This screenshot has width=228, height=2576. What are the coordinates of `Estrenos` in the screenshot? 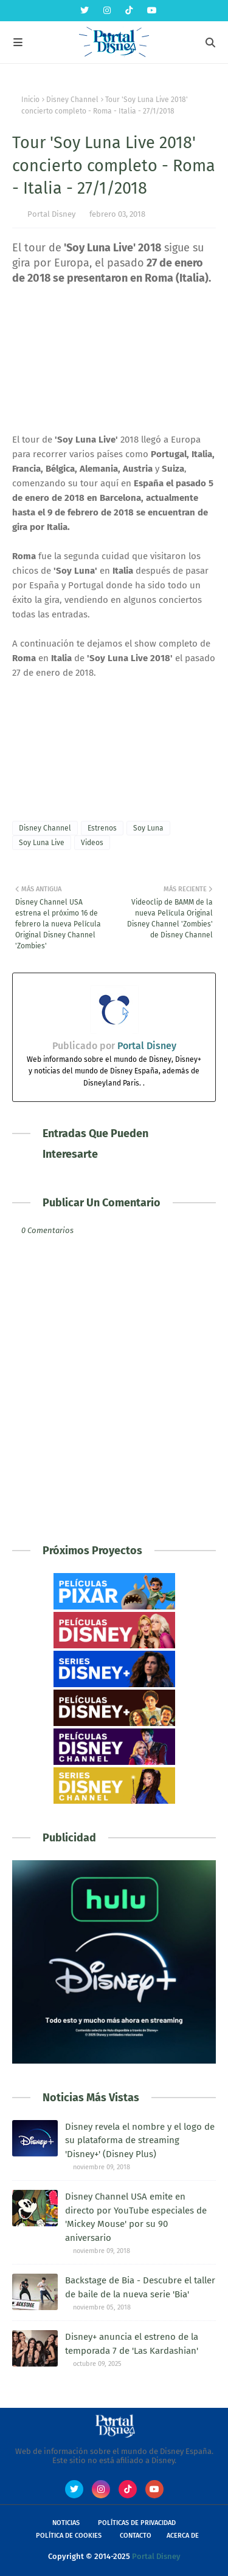 It's located at (102, 828).